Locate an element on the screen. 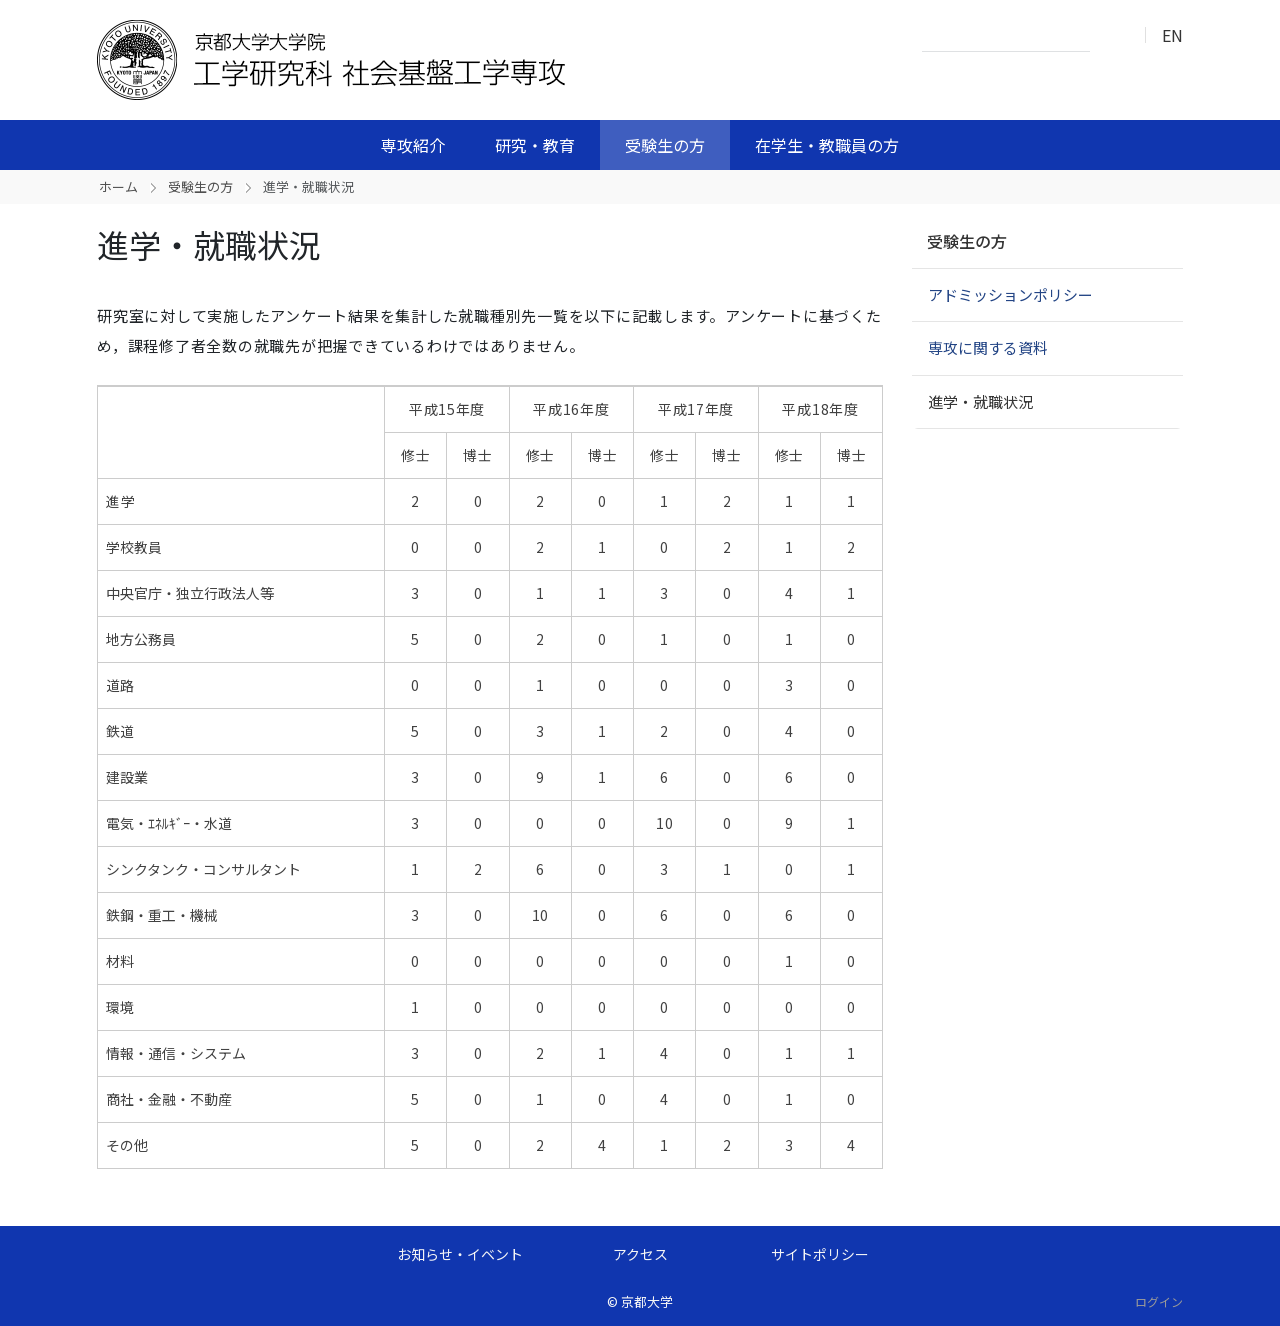 This screenshot has width=1280, height=1326. 検索 is located at coordinates (1111, 36).